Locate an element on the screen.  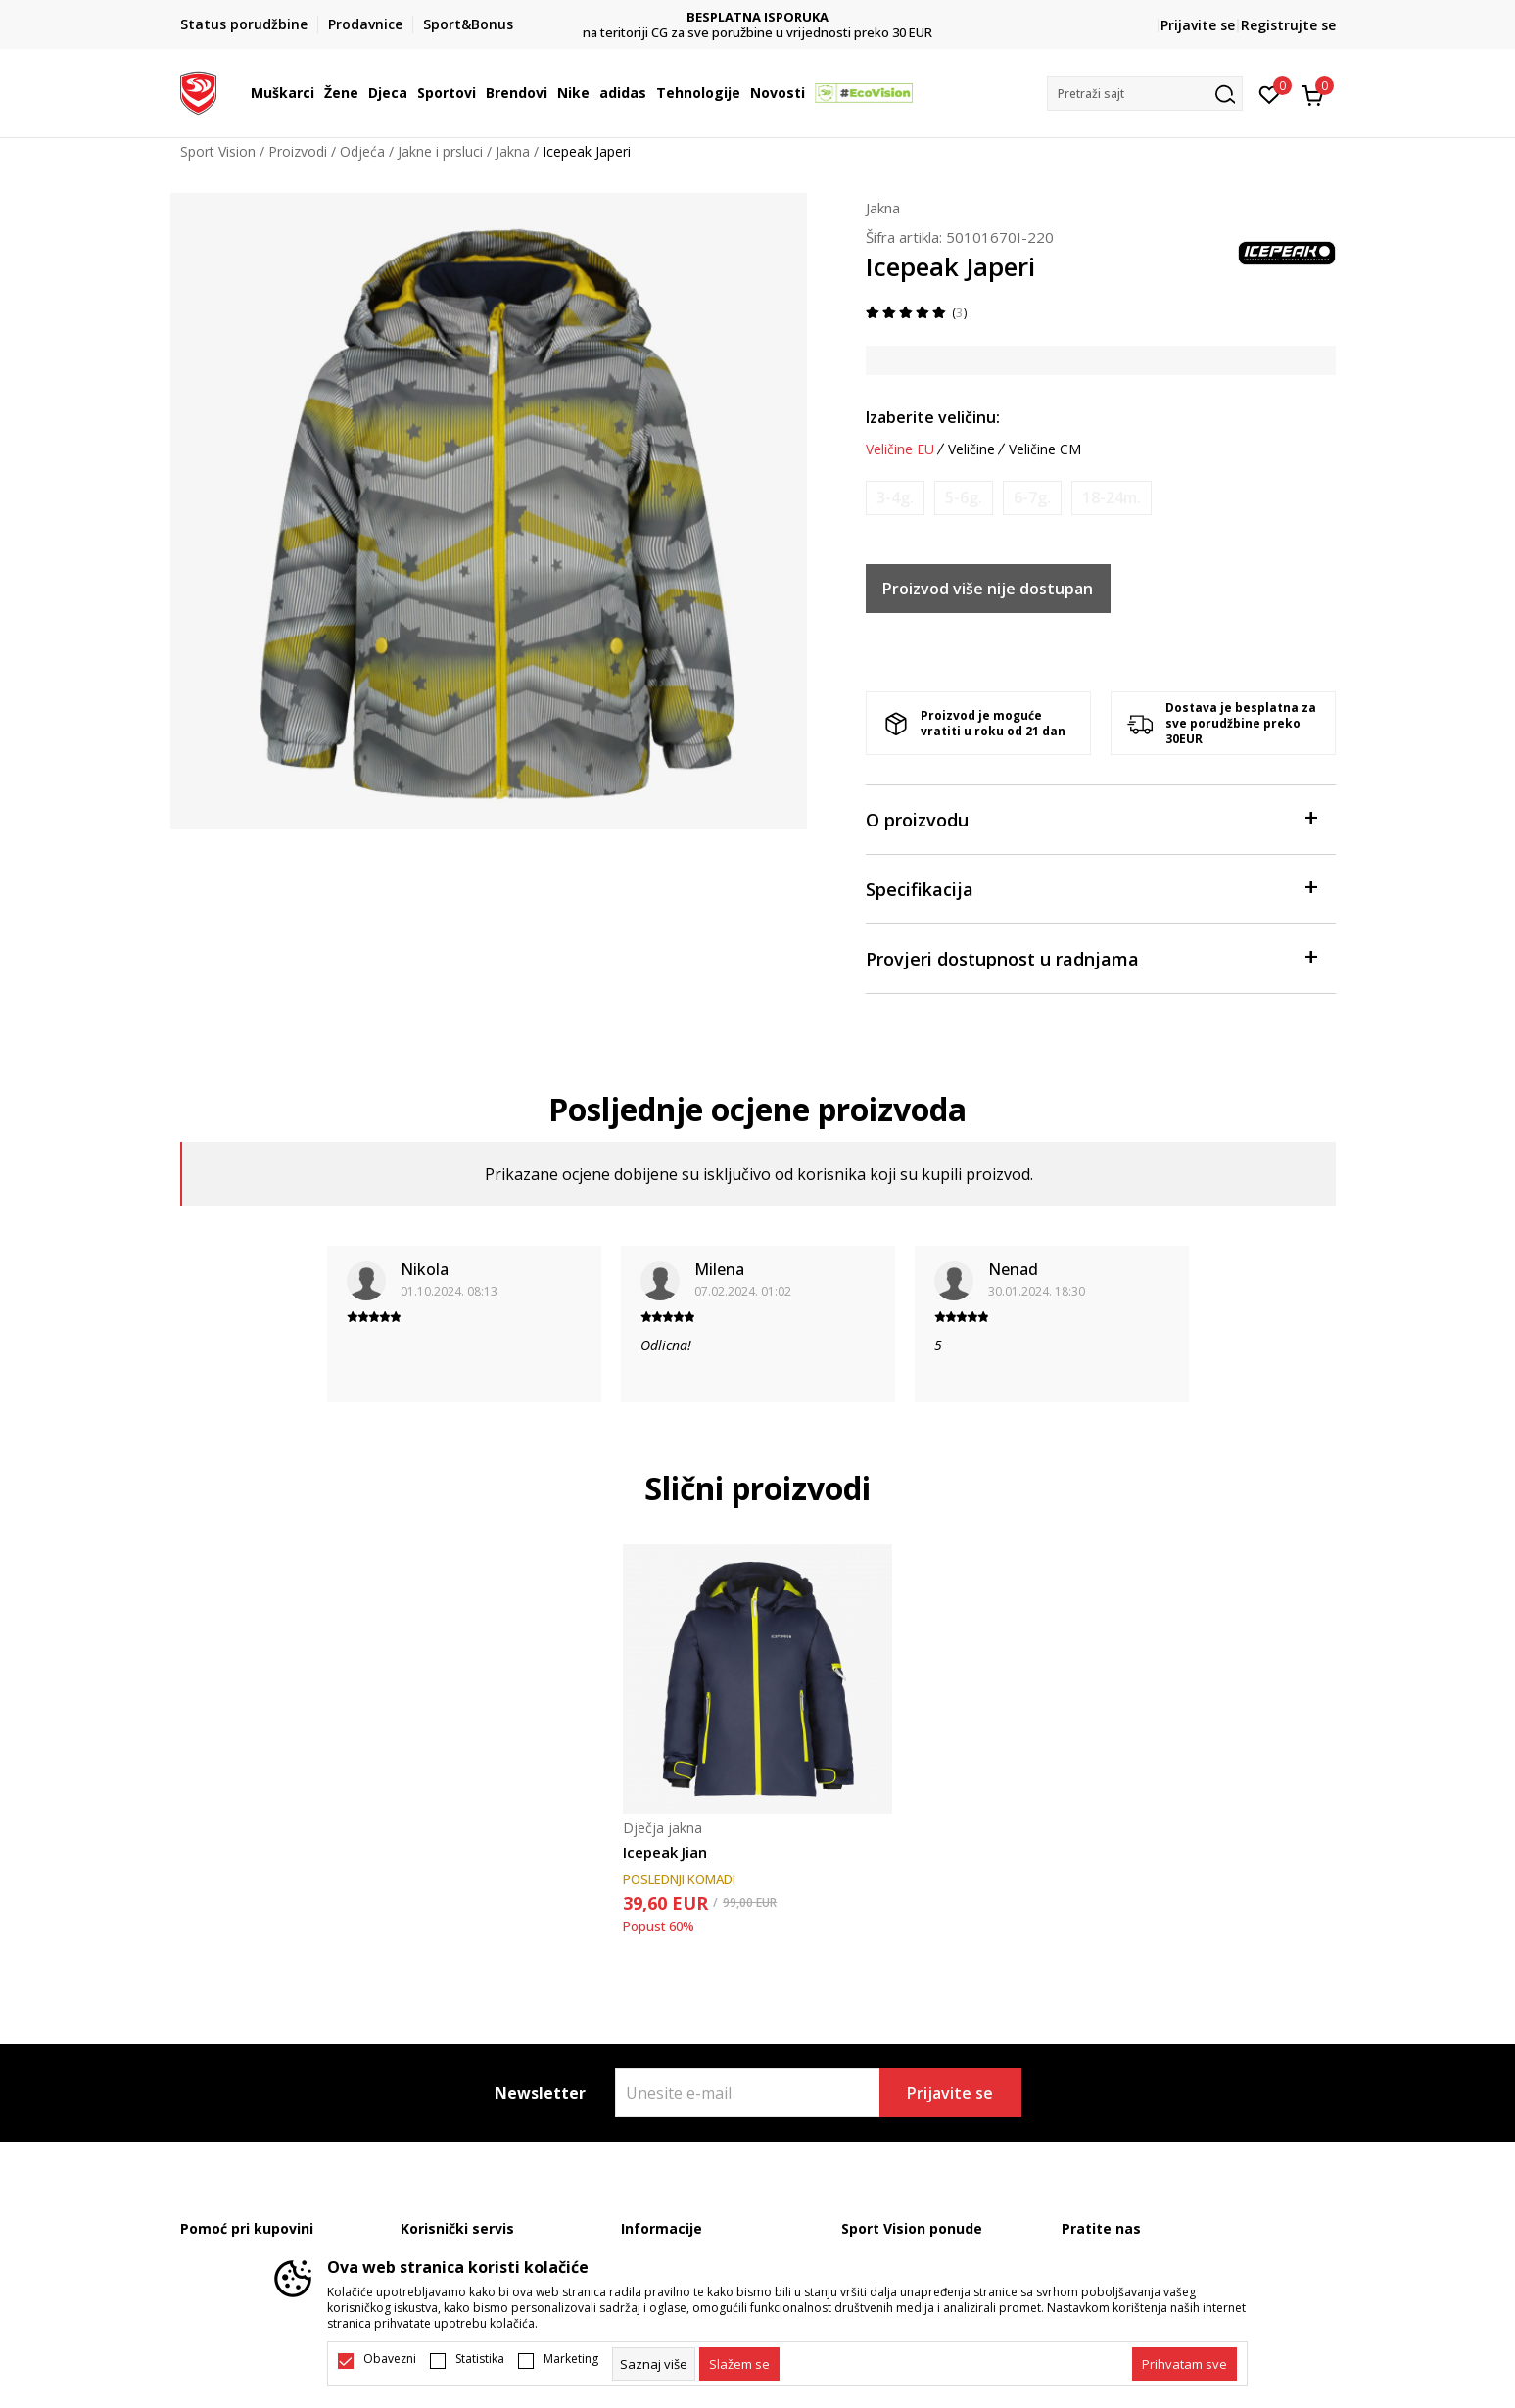
Veličine EU [button] is located at coordinates (900, 449).